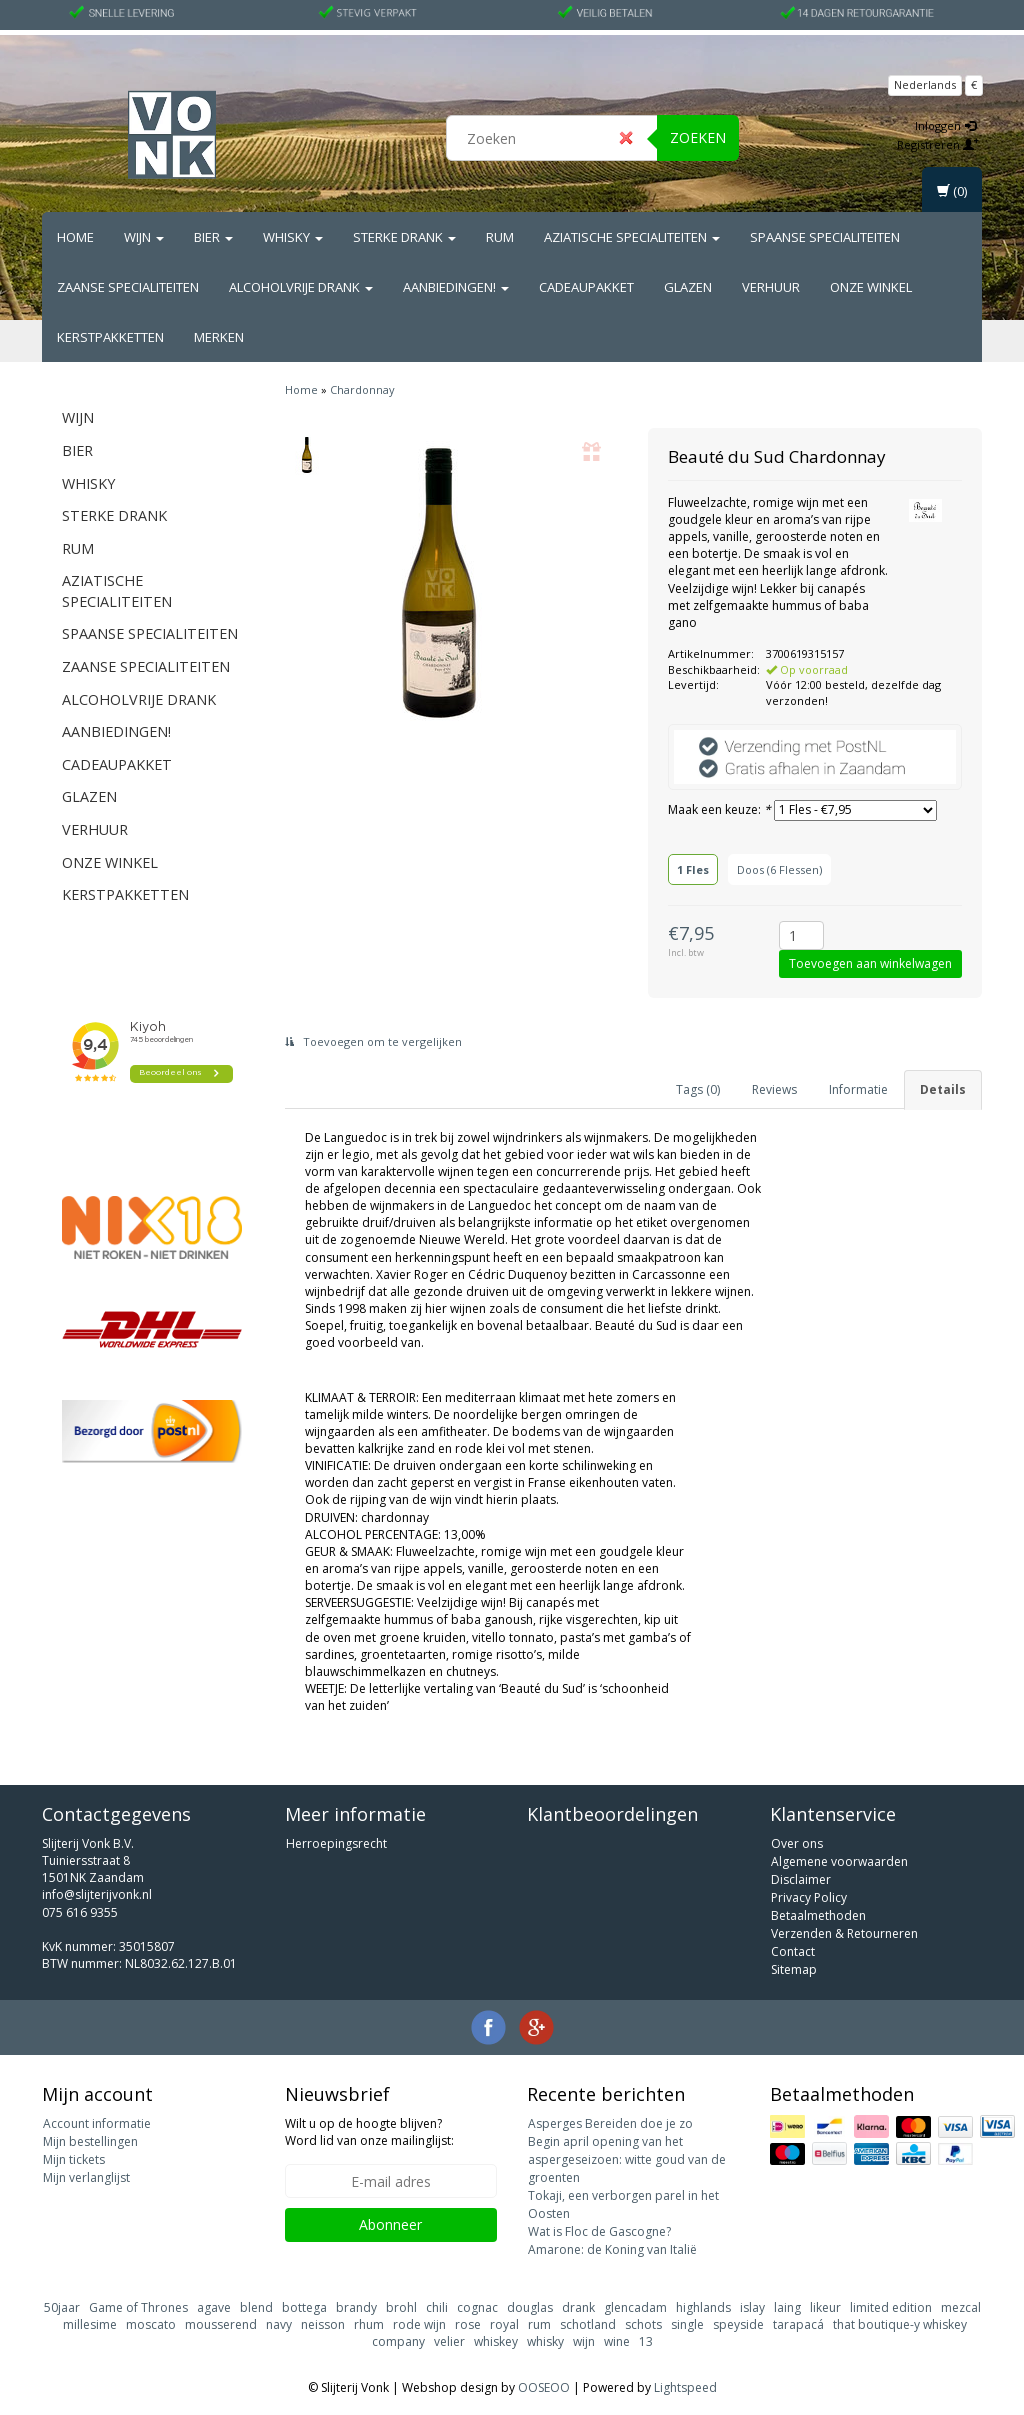 Image resolution: width=1024 pixels, height=2415 pixels. Describe the element at coordinates (362, 389) in the screenshot. I see `Chardonnay` at that location.